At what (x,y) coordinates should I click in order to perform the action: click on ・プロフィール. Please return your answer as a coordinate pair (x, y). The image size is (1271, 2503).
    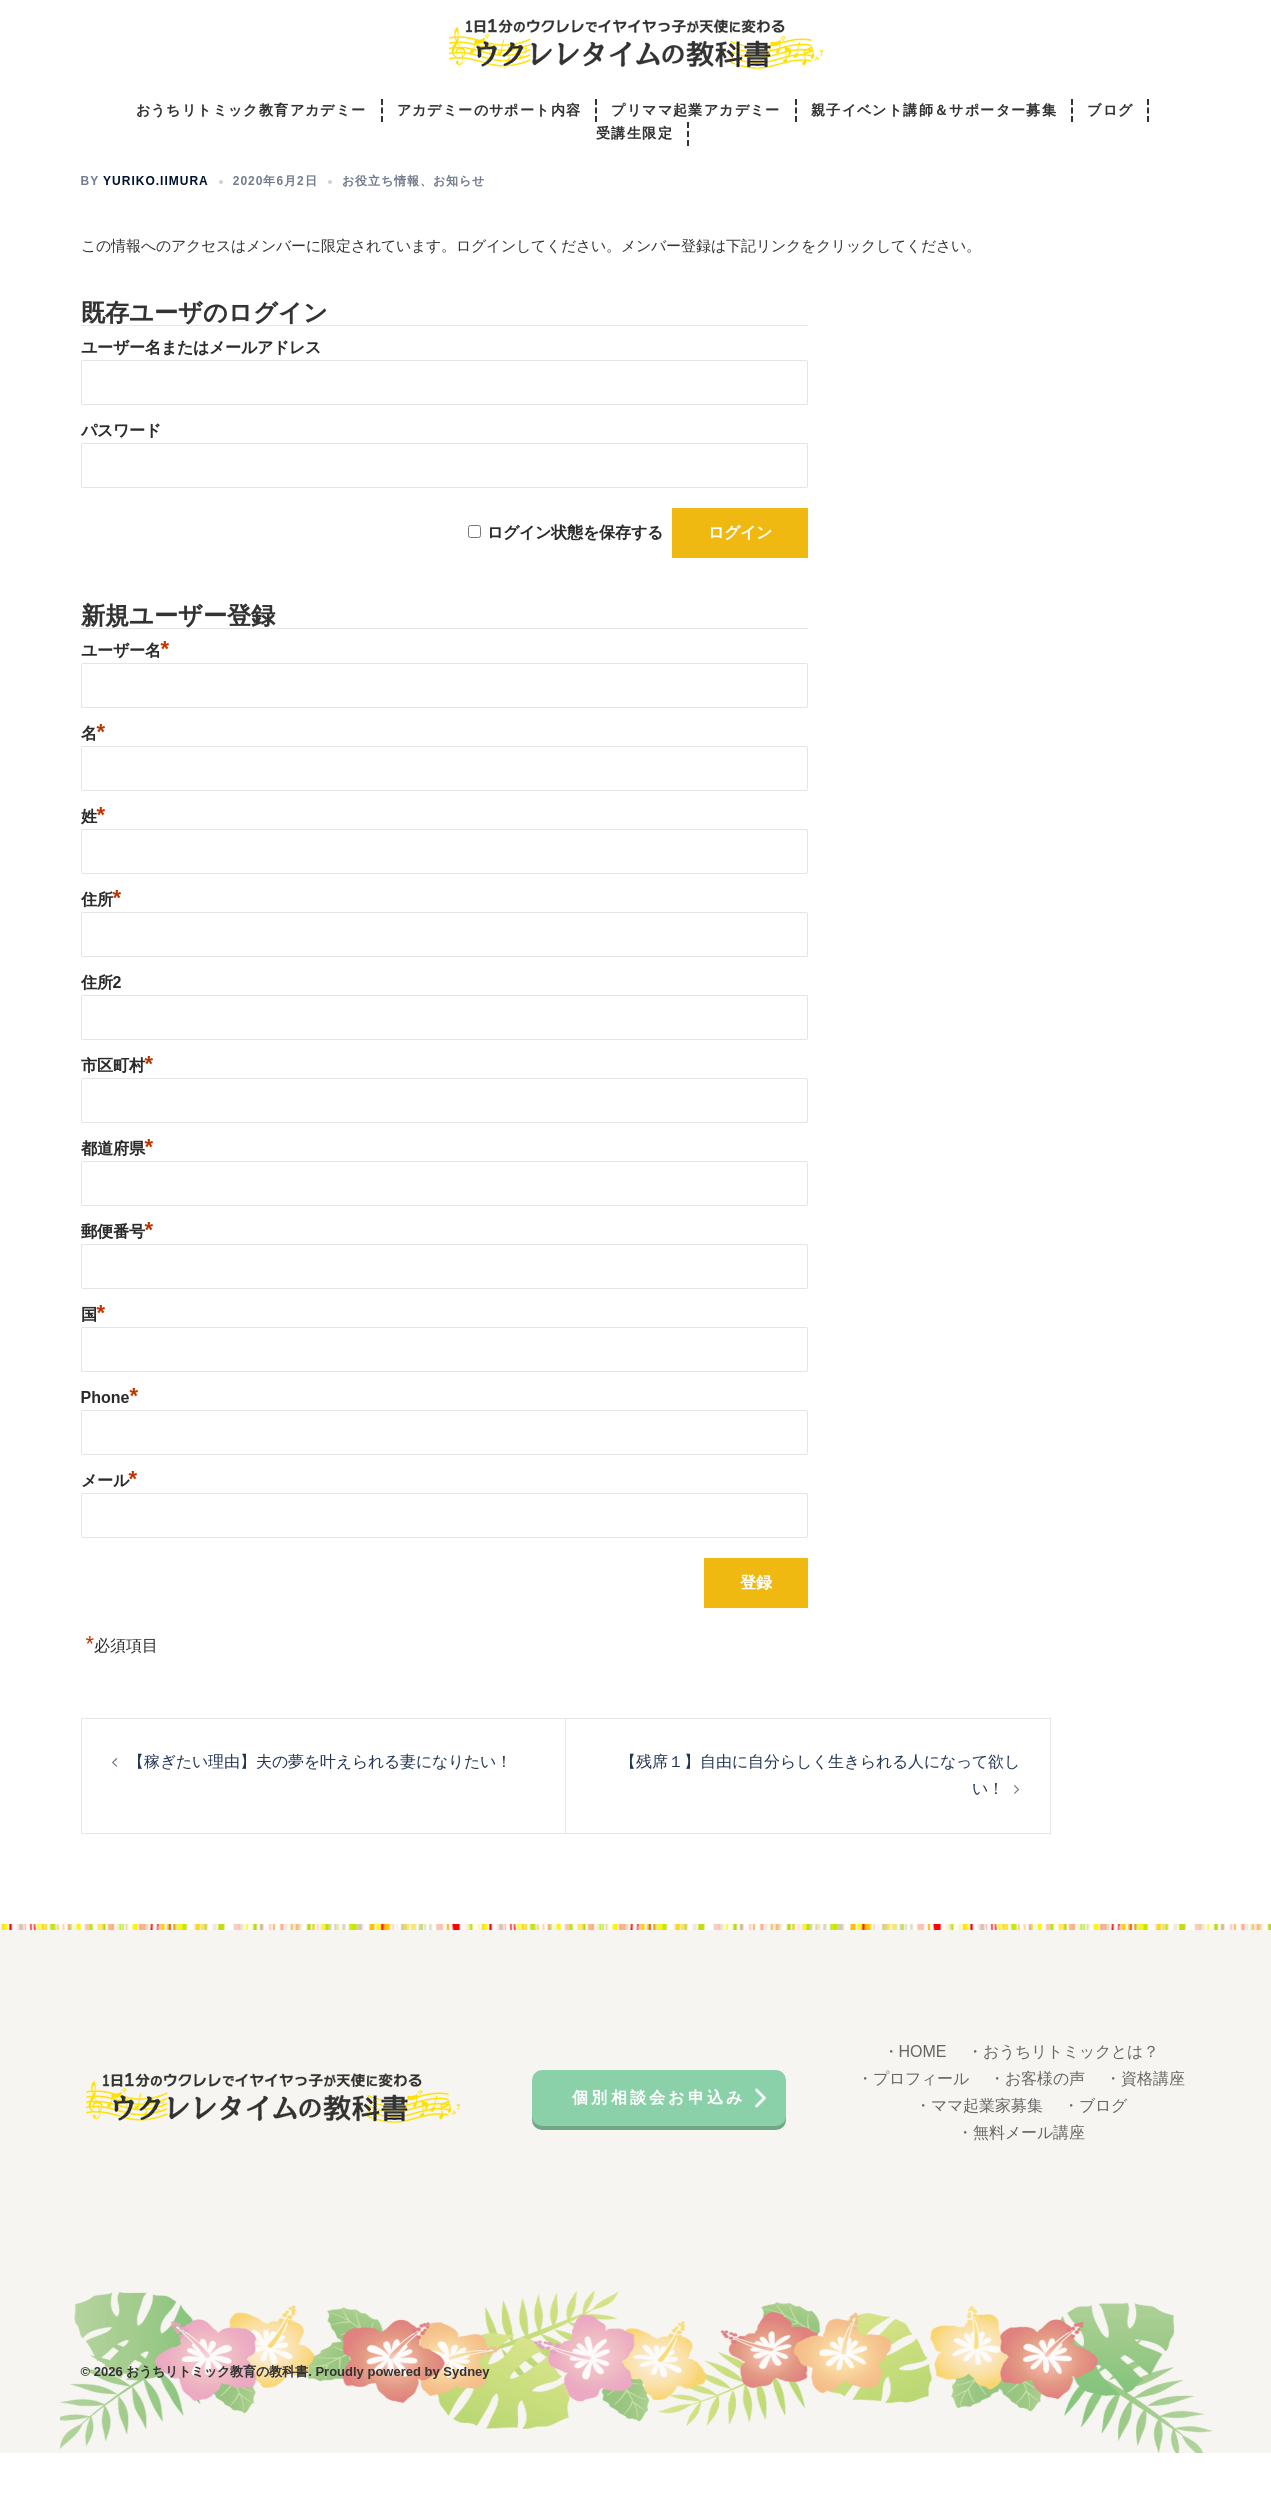
    Looking at the image, I should click on (913, 2128).